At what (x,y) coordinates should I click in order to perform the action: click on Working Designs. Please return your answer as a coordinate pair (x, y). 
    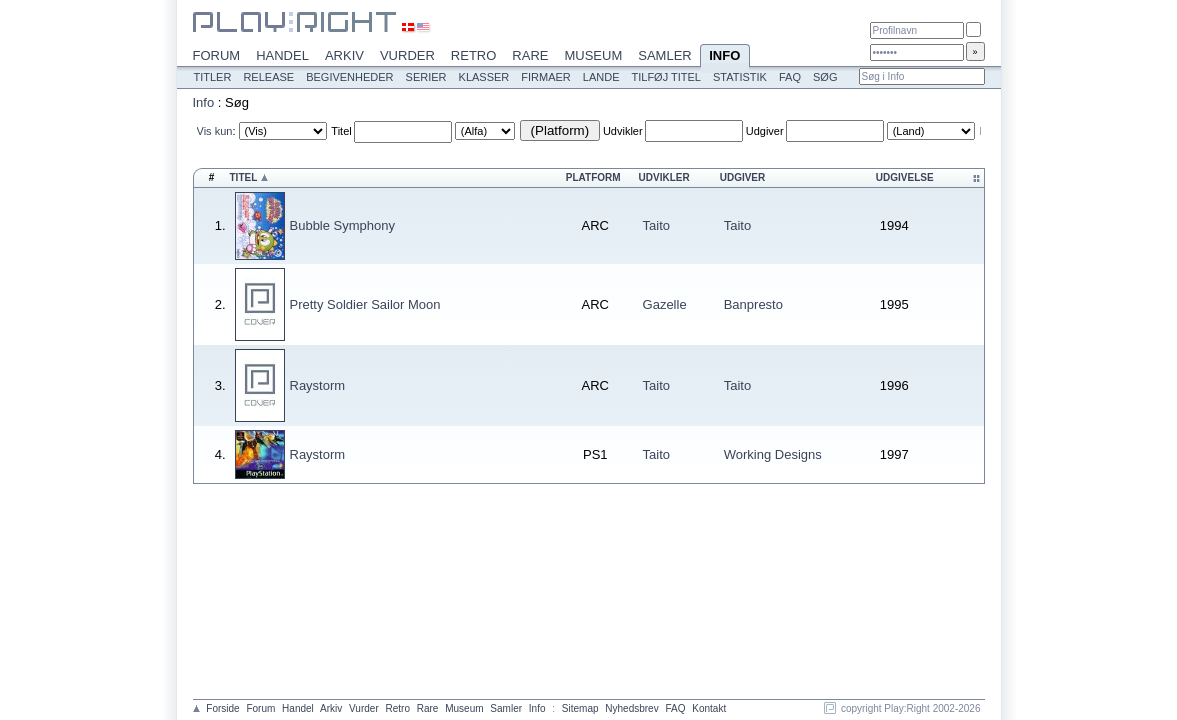
    Looking at the image, I should click on (773, 454).